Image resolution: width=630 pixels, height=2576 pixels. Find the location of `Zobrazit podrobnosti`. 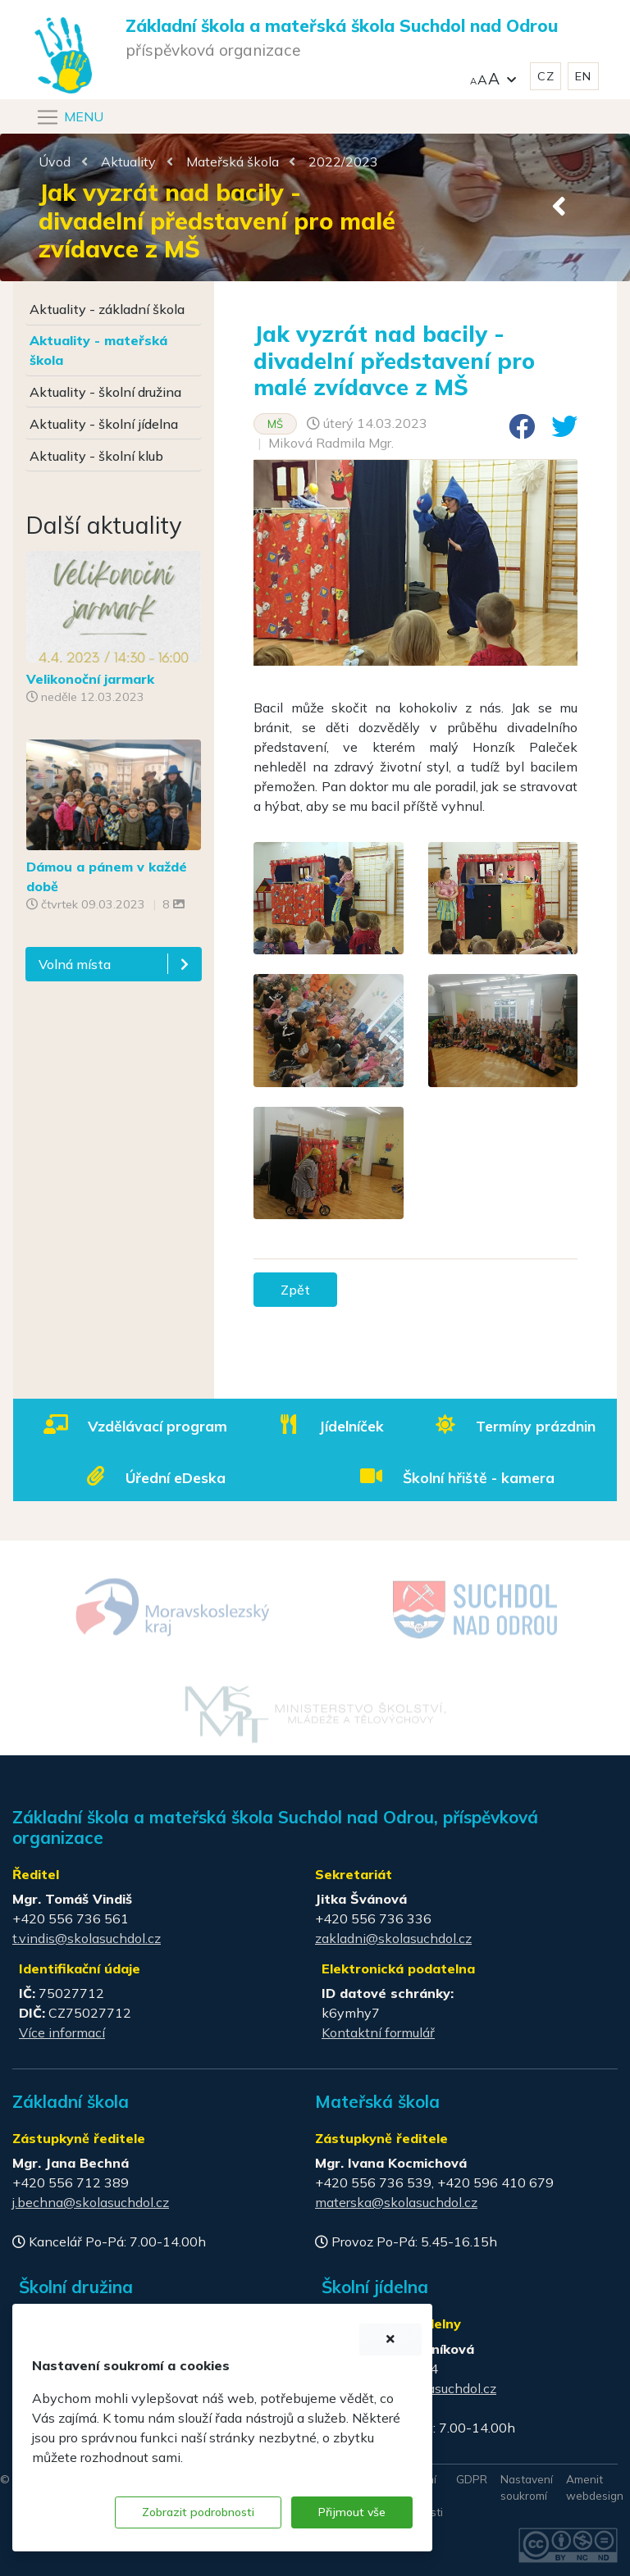

Zobrazit podrobnosti is located at coordinates (198, 2512).